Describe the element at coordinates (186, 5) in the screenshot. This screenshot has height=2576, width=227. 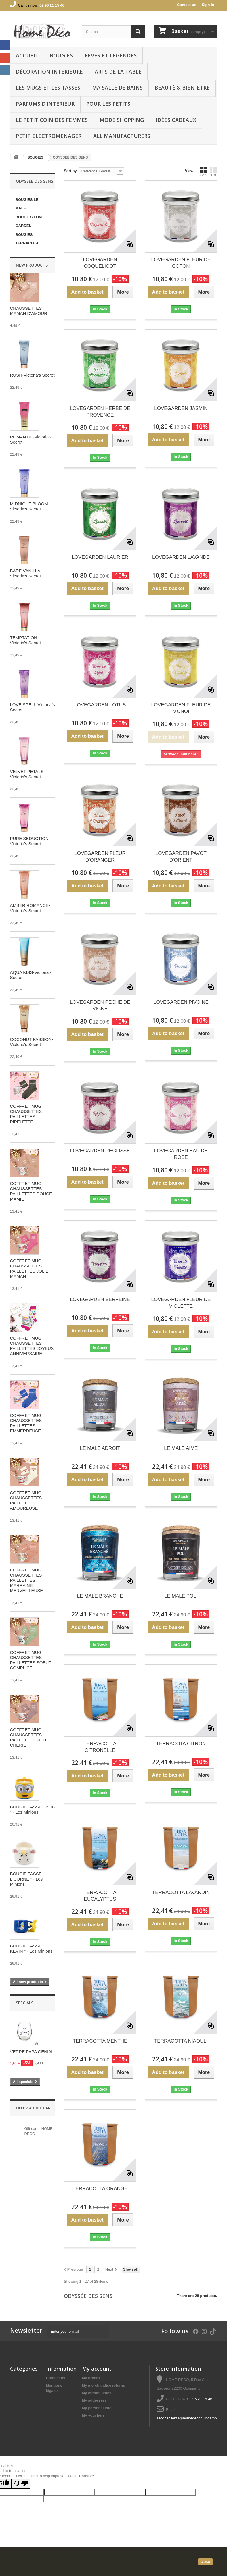
I see `Contact us` at that location.